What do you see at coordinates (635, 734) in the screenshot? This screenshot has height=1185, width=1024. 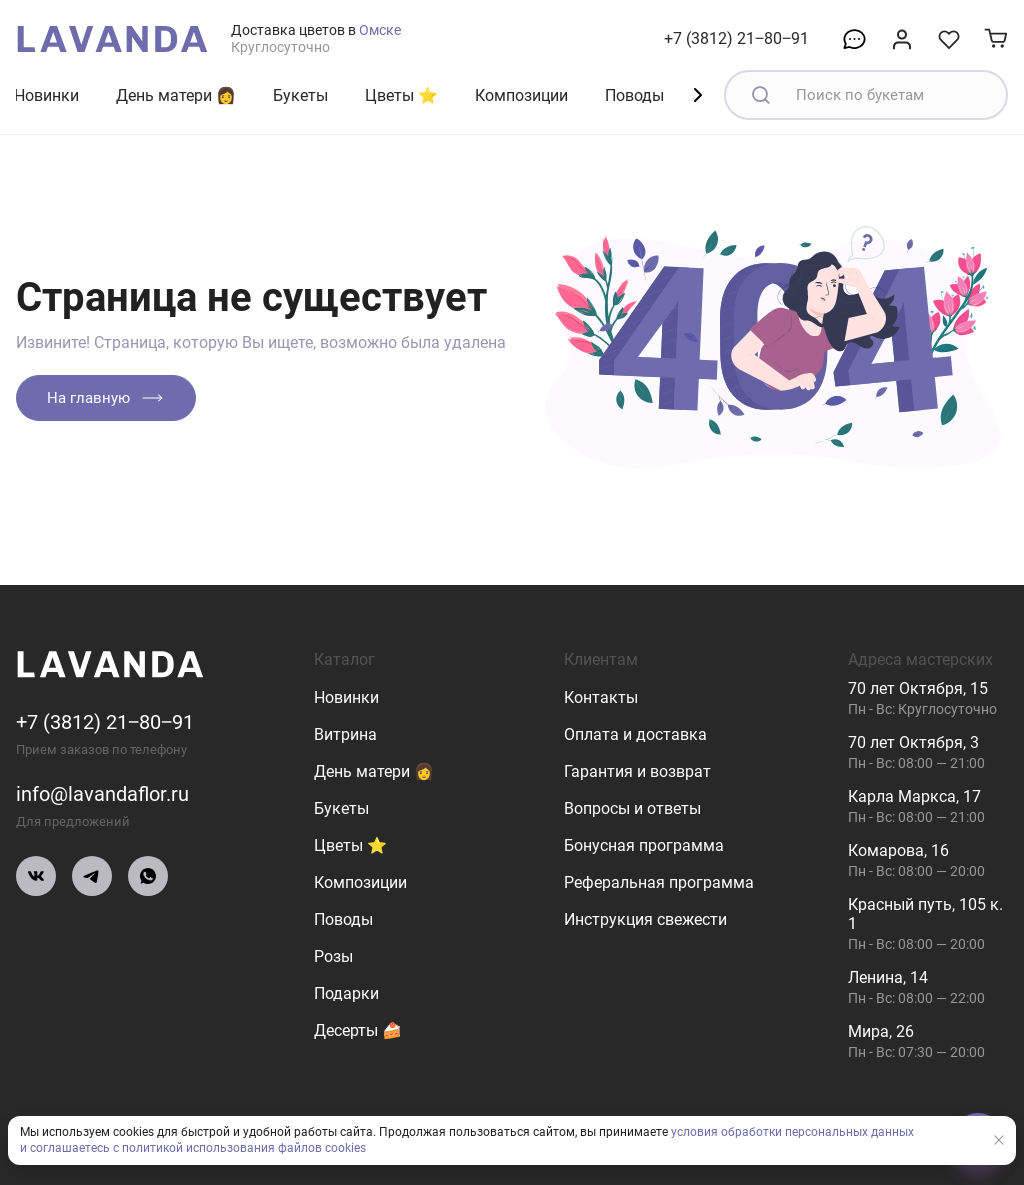 I see `Оплата и доставка` at bounding box center [635, 734].